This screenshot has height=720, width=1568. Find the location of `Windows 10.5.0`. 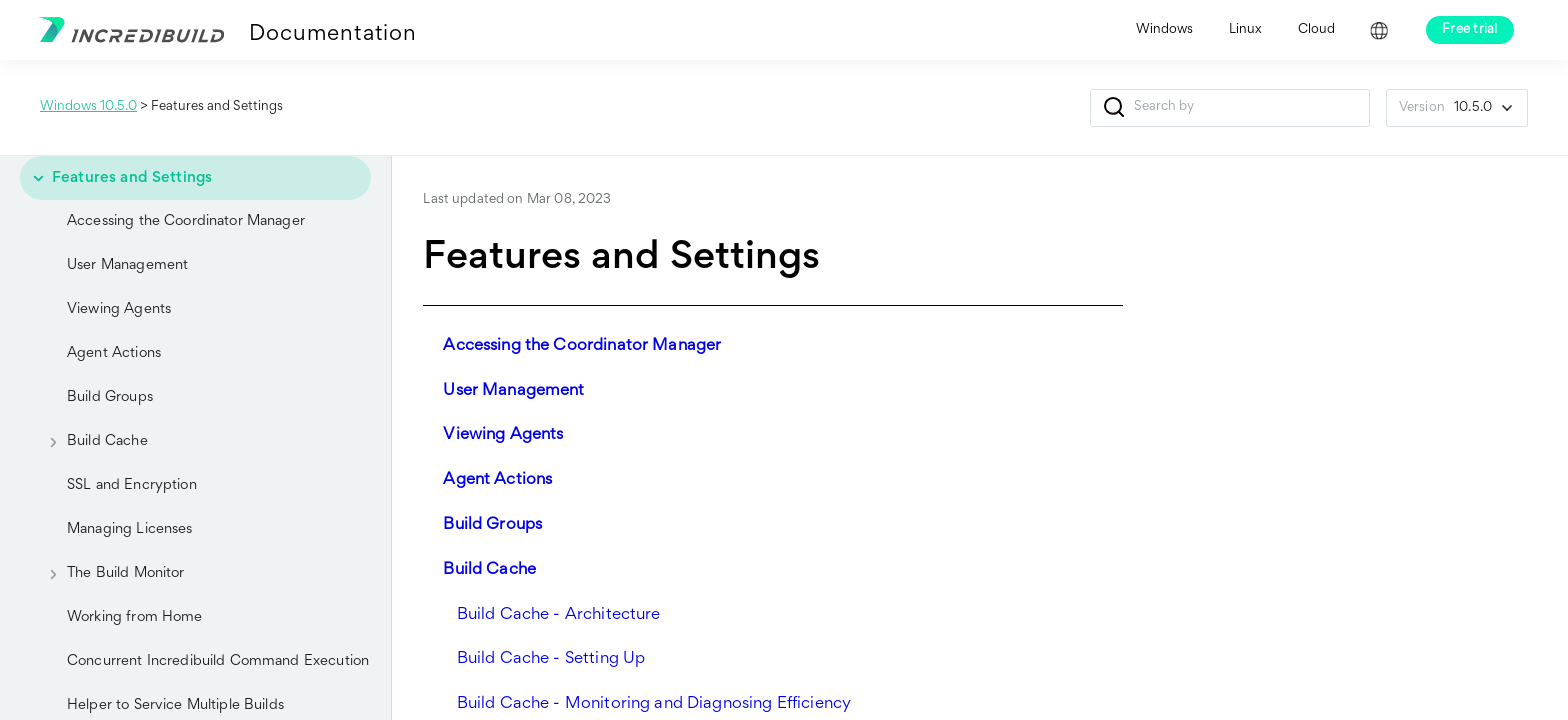

Windows 10.5.0 is located at coordinates (88, 107).